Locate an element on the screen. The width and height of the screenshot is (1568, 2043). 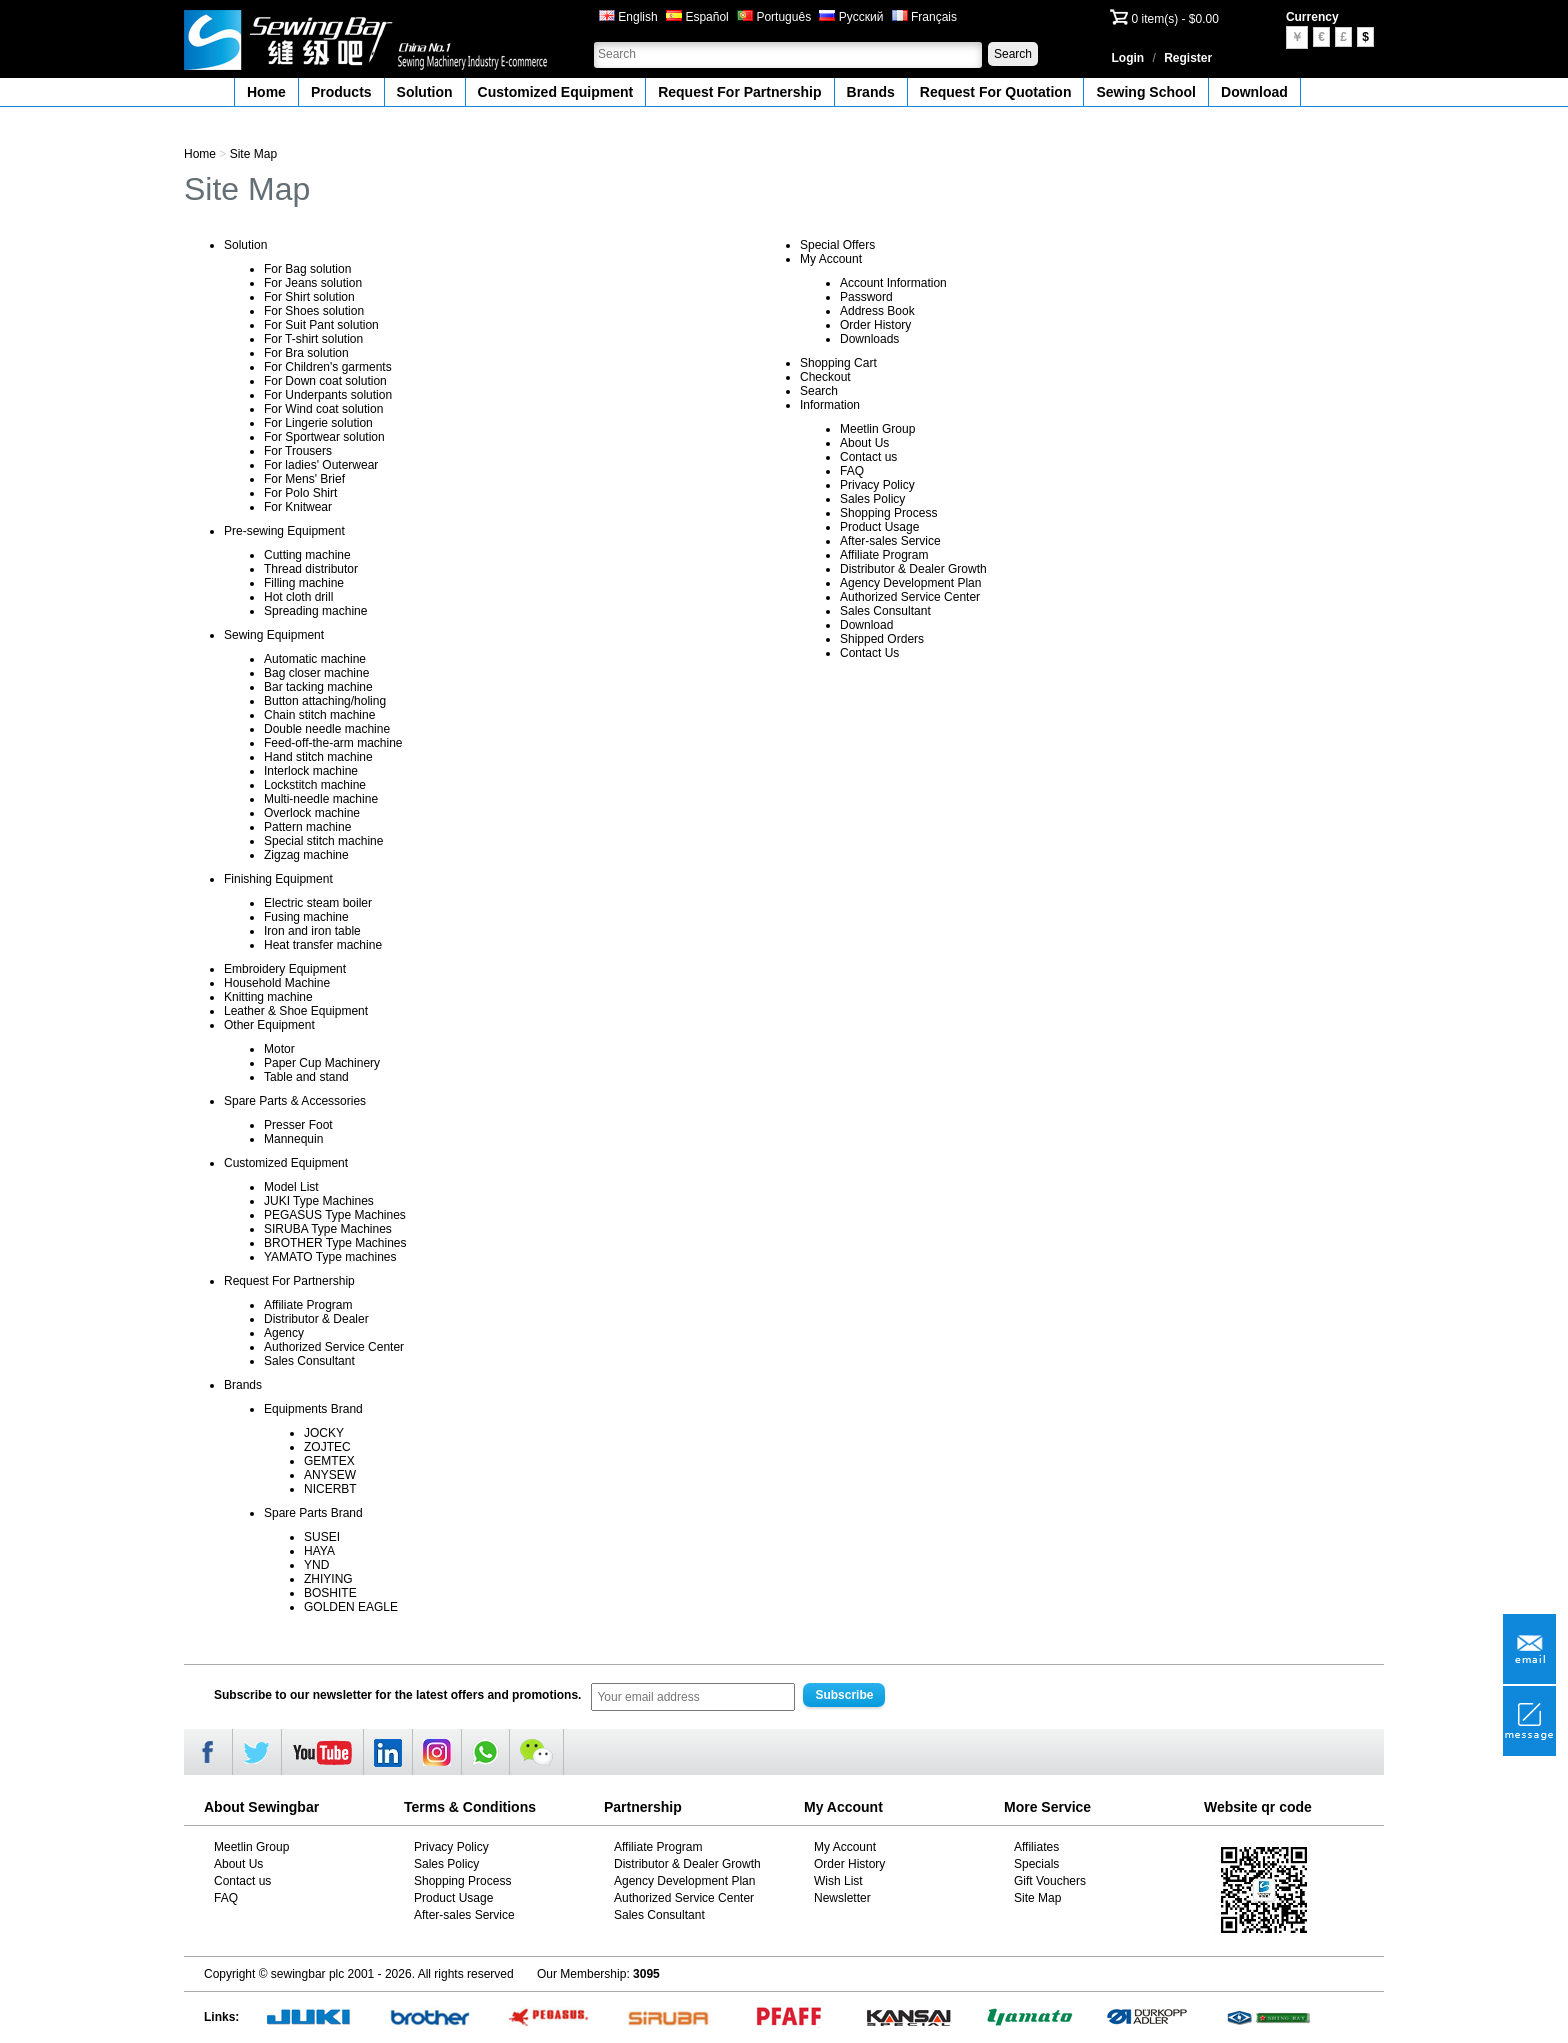
Spare Parts & Accessories is located at coordinates (295, 1101).